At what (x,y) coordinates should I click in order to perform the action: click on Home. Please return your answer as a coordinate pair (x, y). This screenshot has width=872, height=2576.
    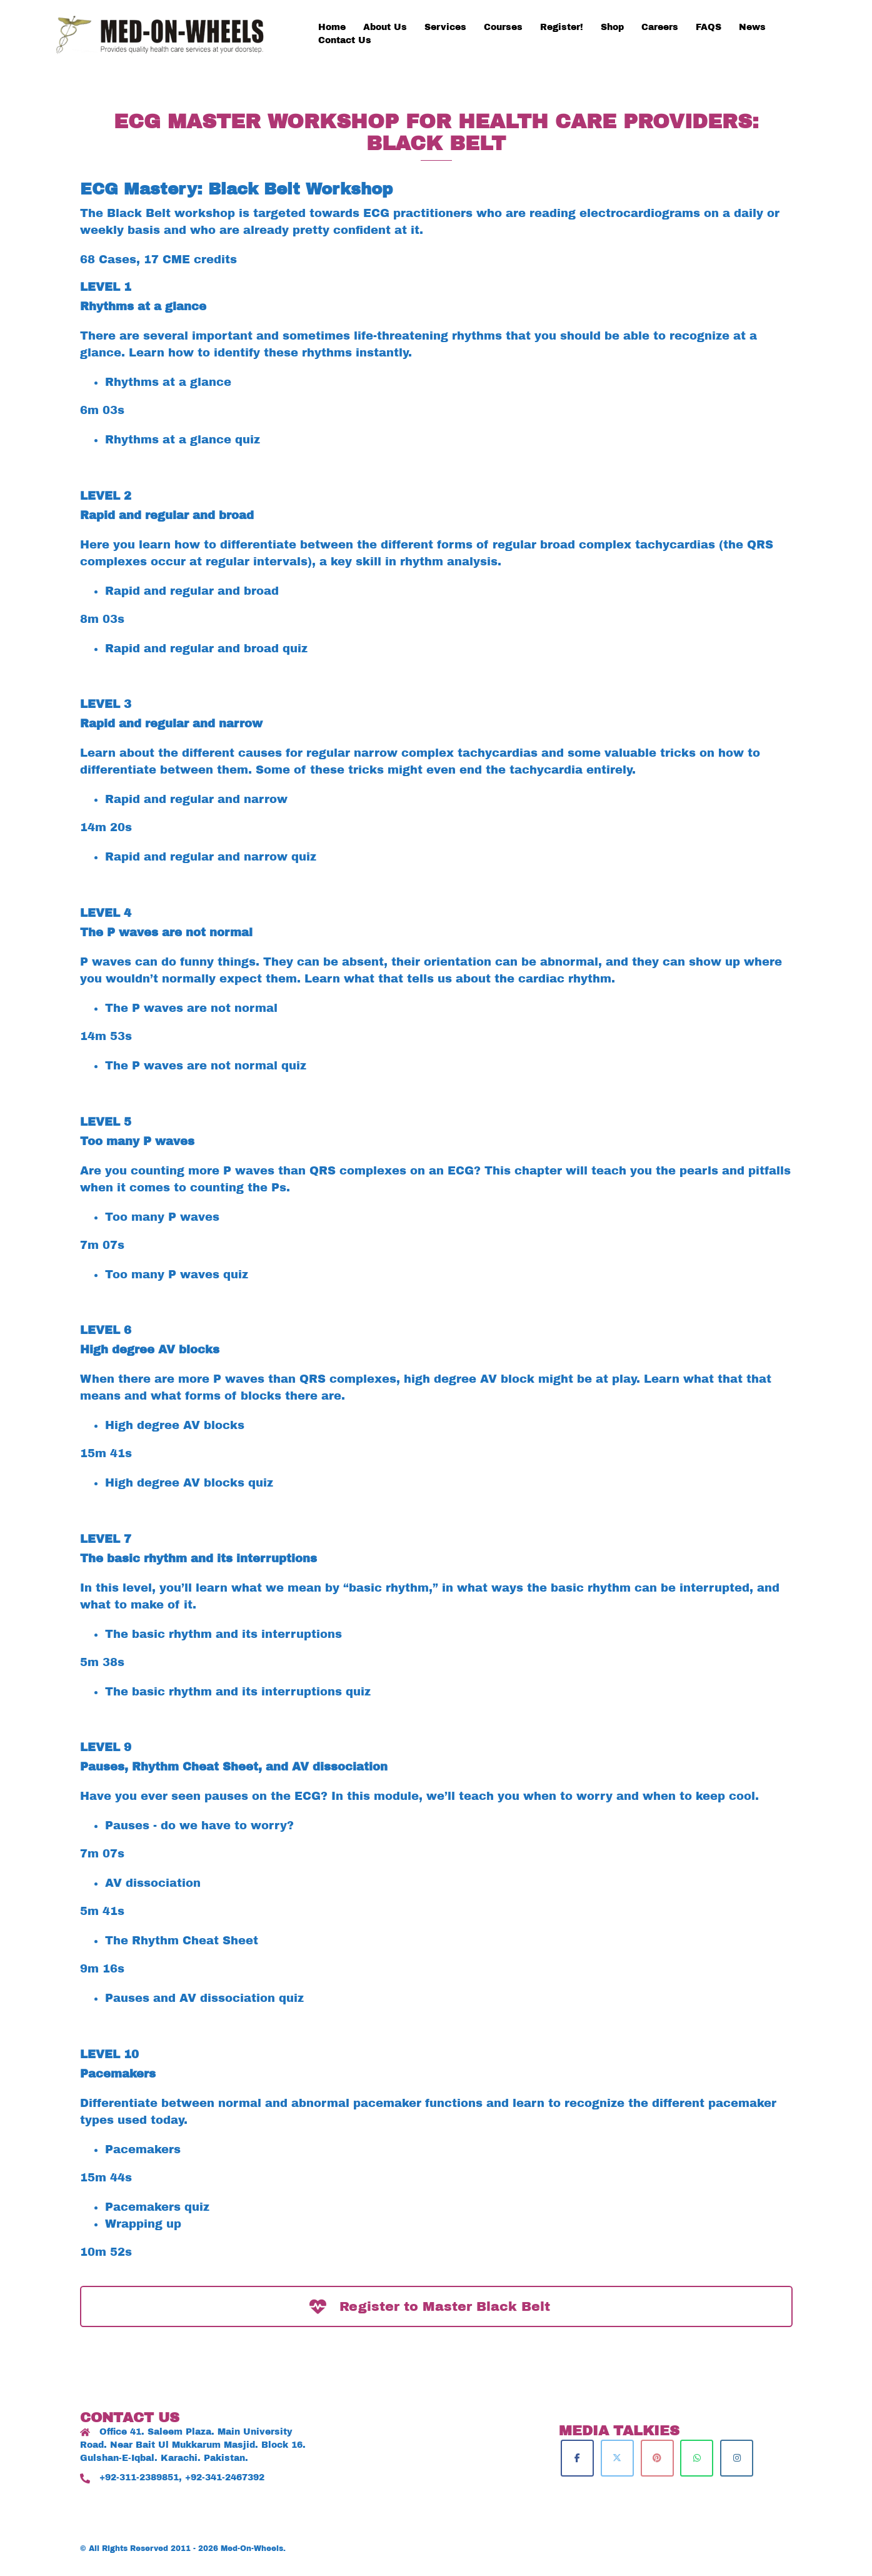
    Looking at the image, I should click on (332, 27).